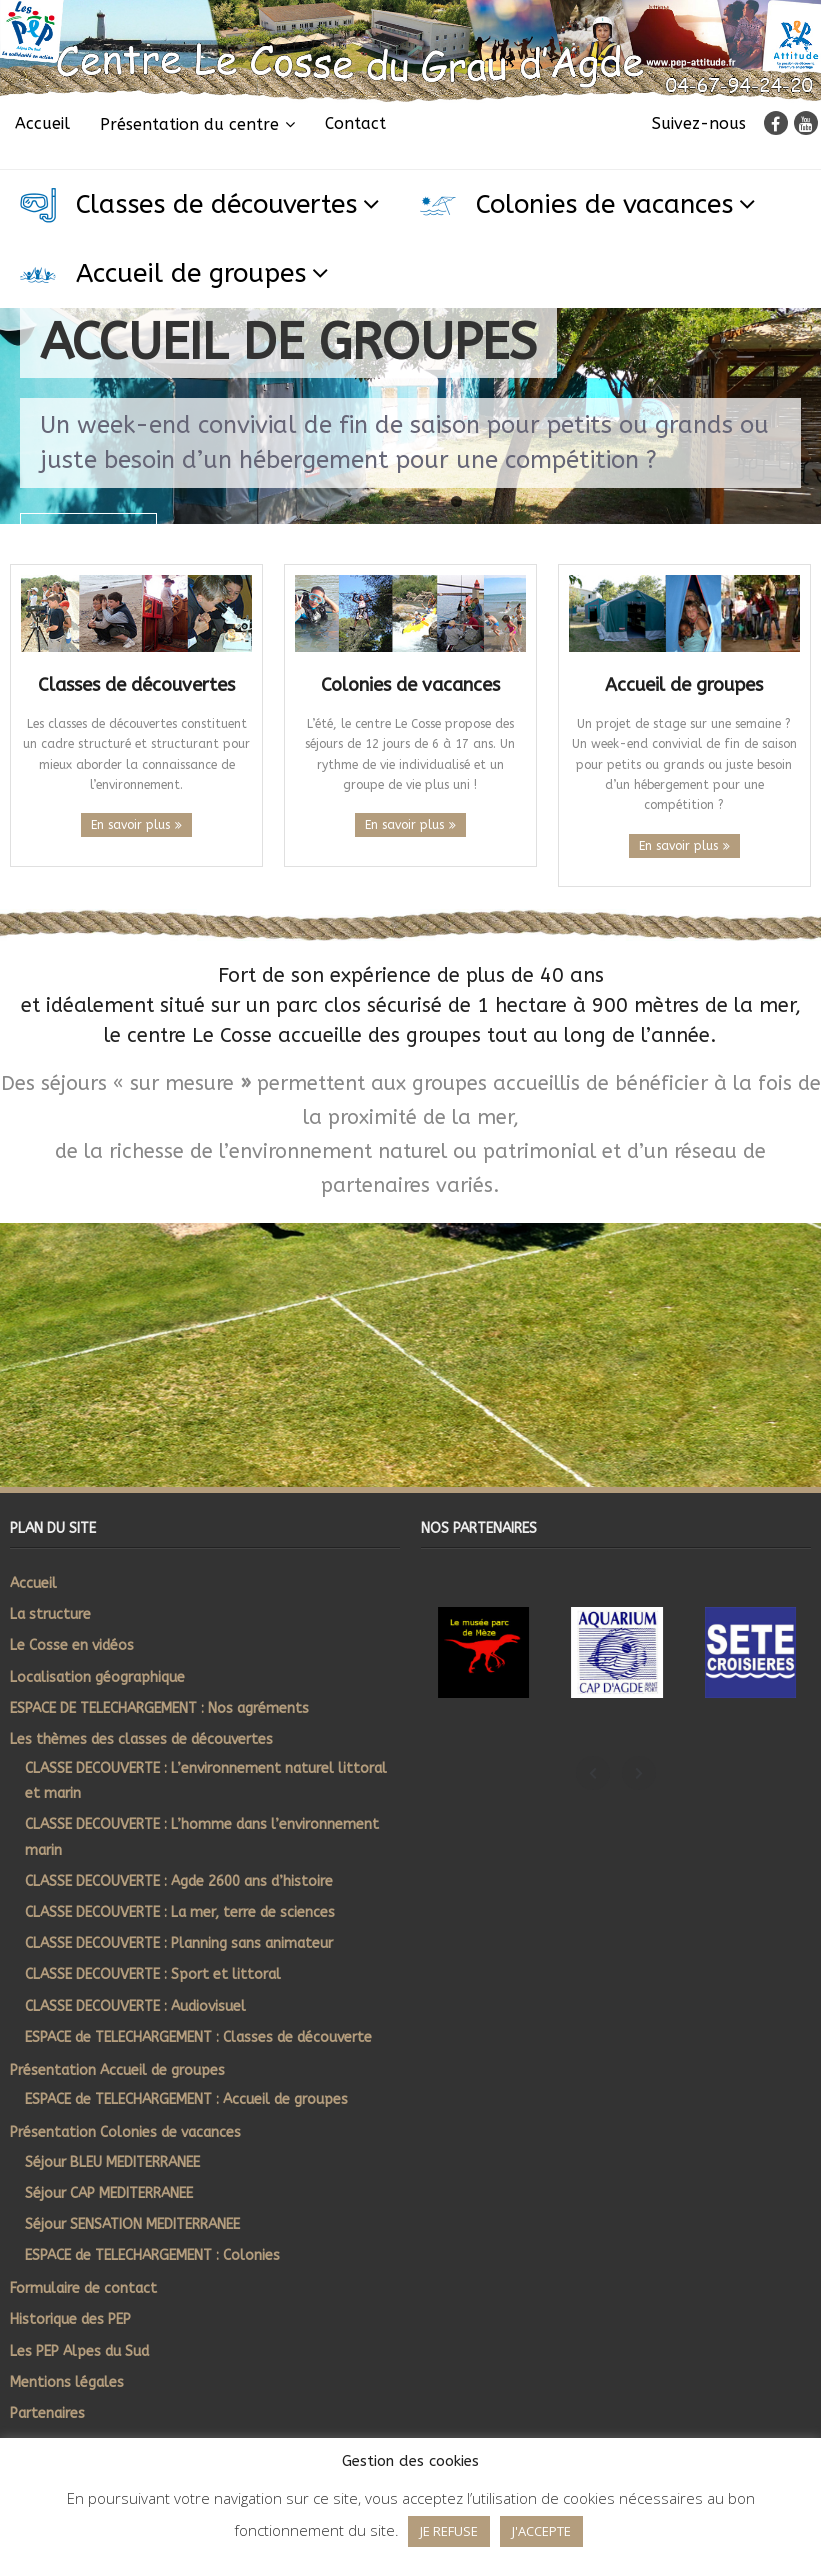 The width and height of the screenshot is (821, 2564). Describe the element at coordinates (153, 1974) in the screenshot. I see `CLASSE DECOUVERTE : Sport et littoral` at that location.